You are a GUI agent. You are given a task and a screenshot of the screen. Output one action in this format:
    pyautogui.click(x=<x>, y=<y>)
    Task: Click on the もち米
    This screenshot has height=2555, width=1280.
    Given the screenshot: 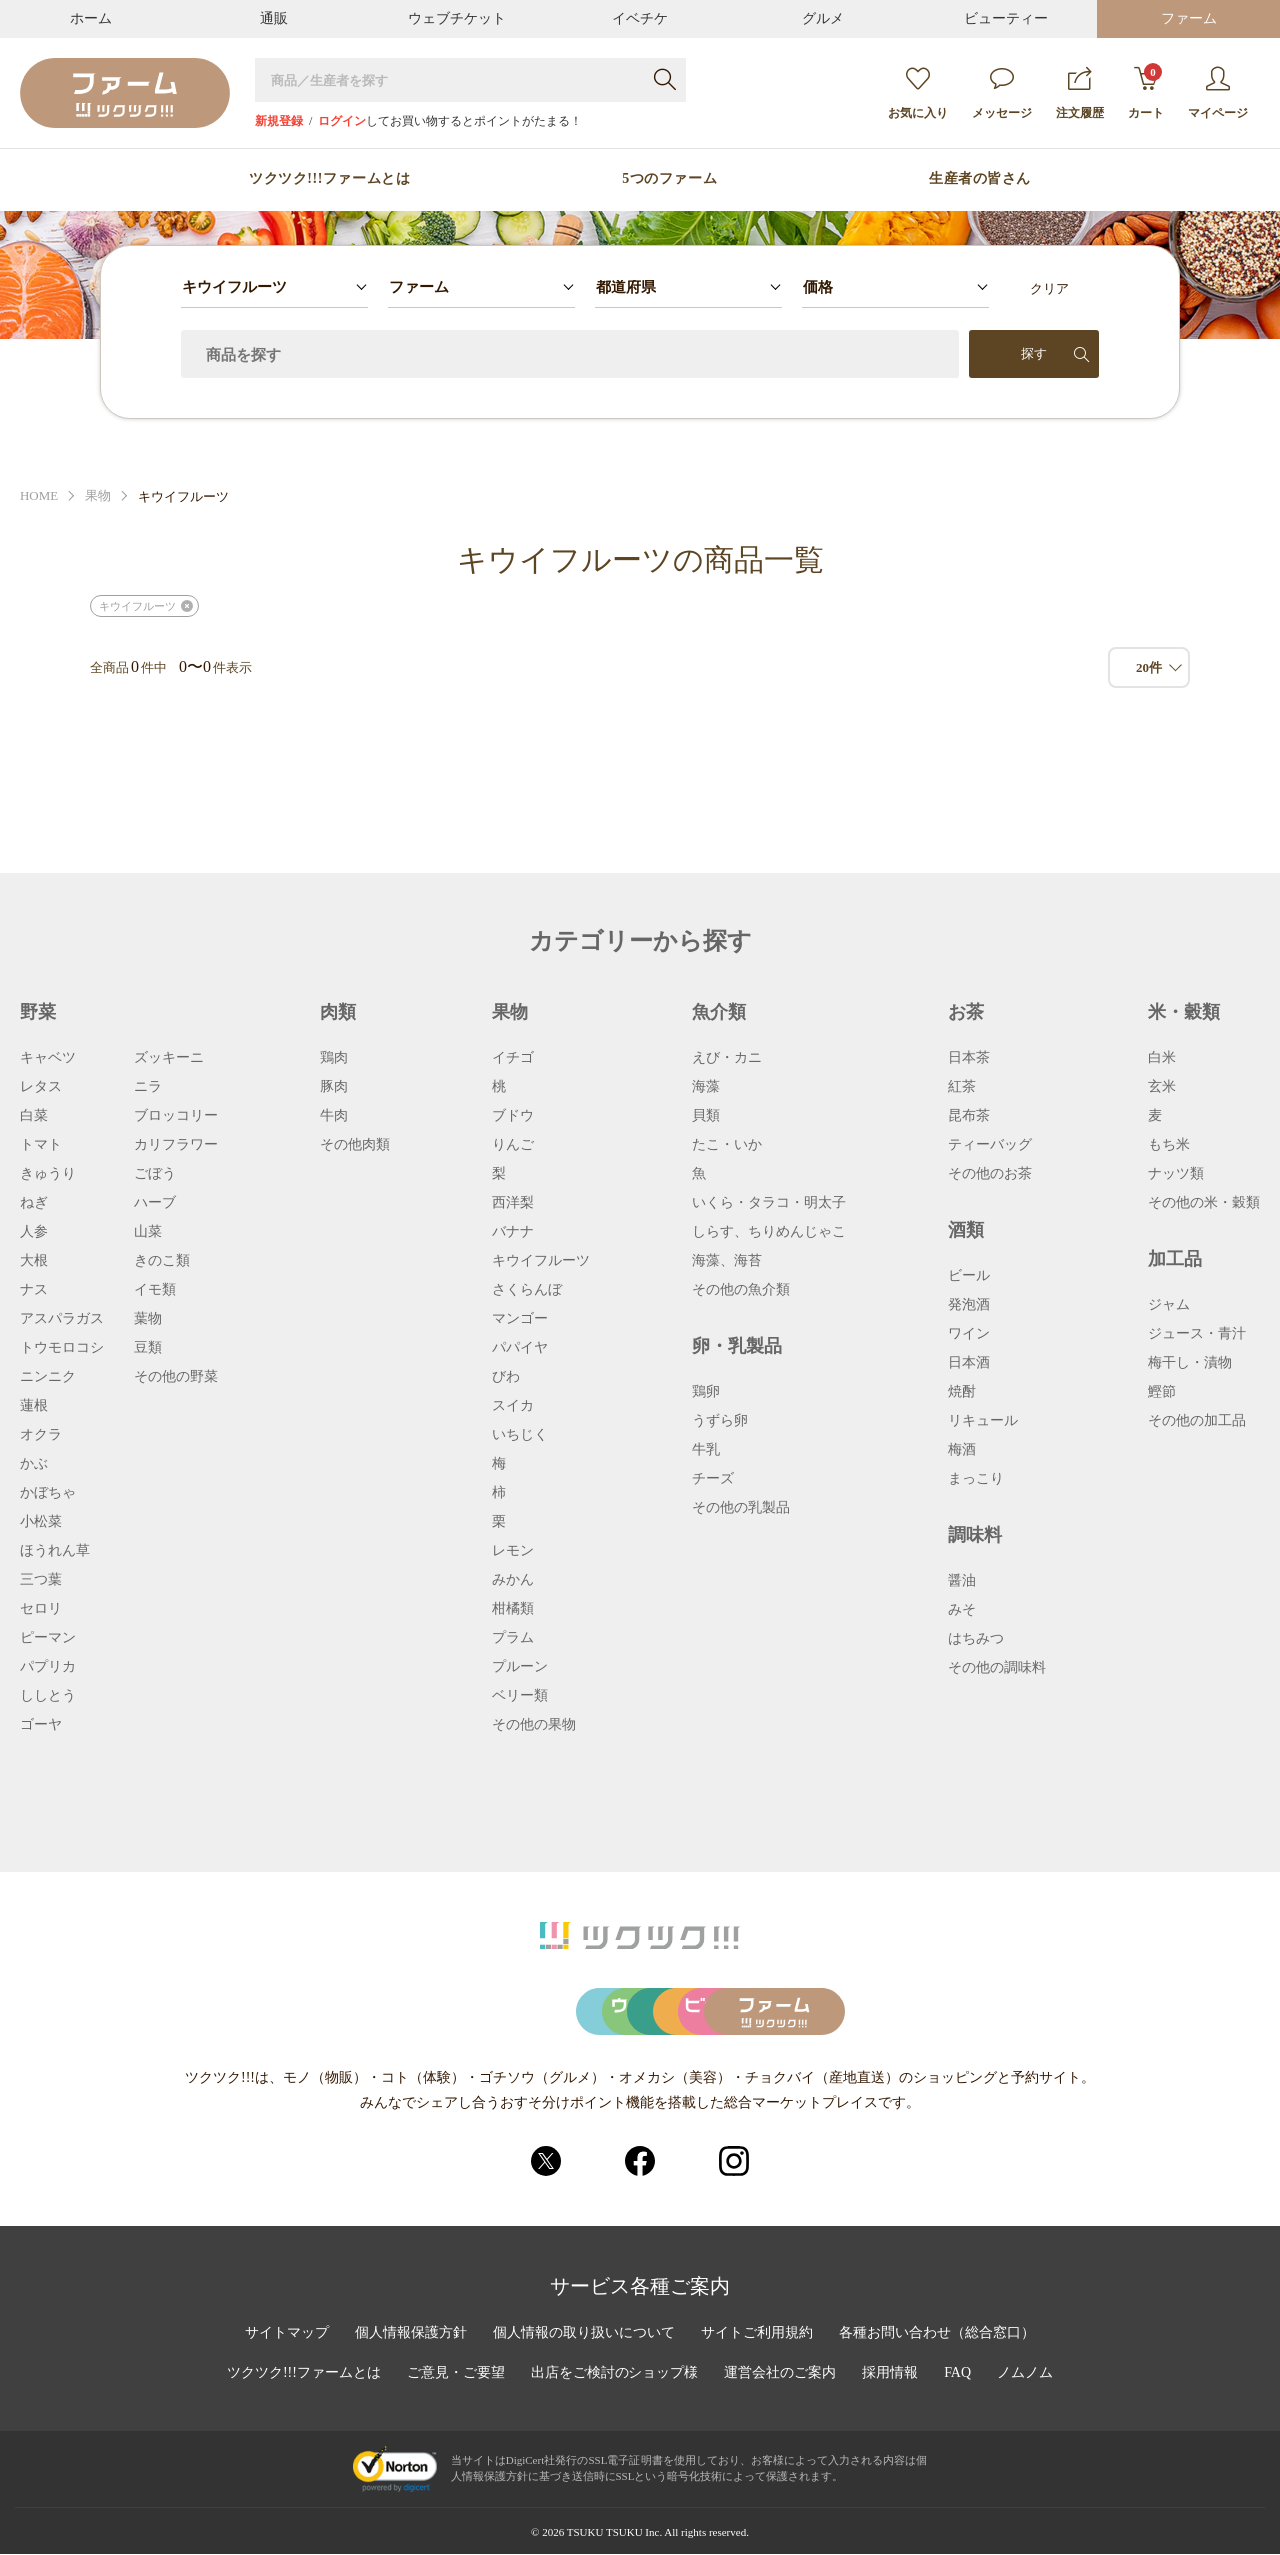 What is the action you would take?
    pyautogui.click(x=1169, y=1145)
    